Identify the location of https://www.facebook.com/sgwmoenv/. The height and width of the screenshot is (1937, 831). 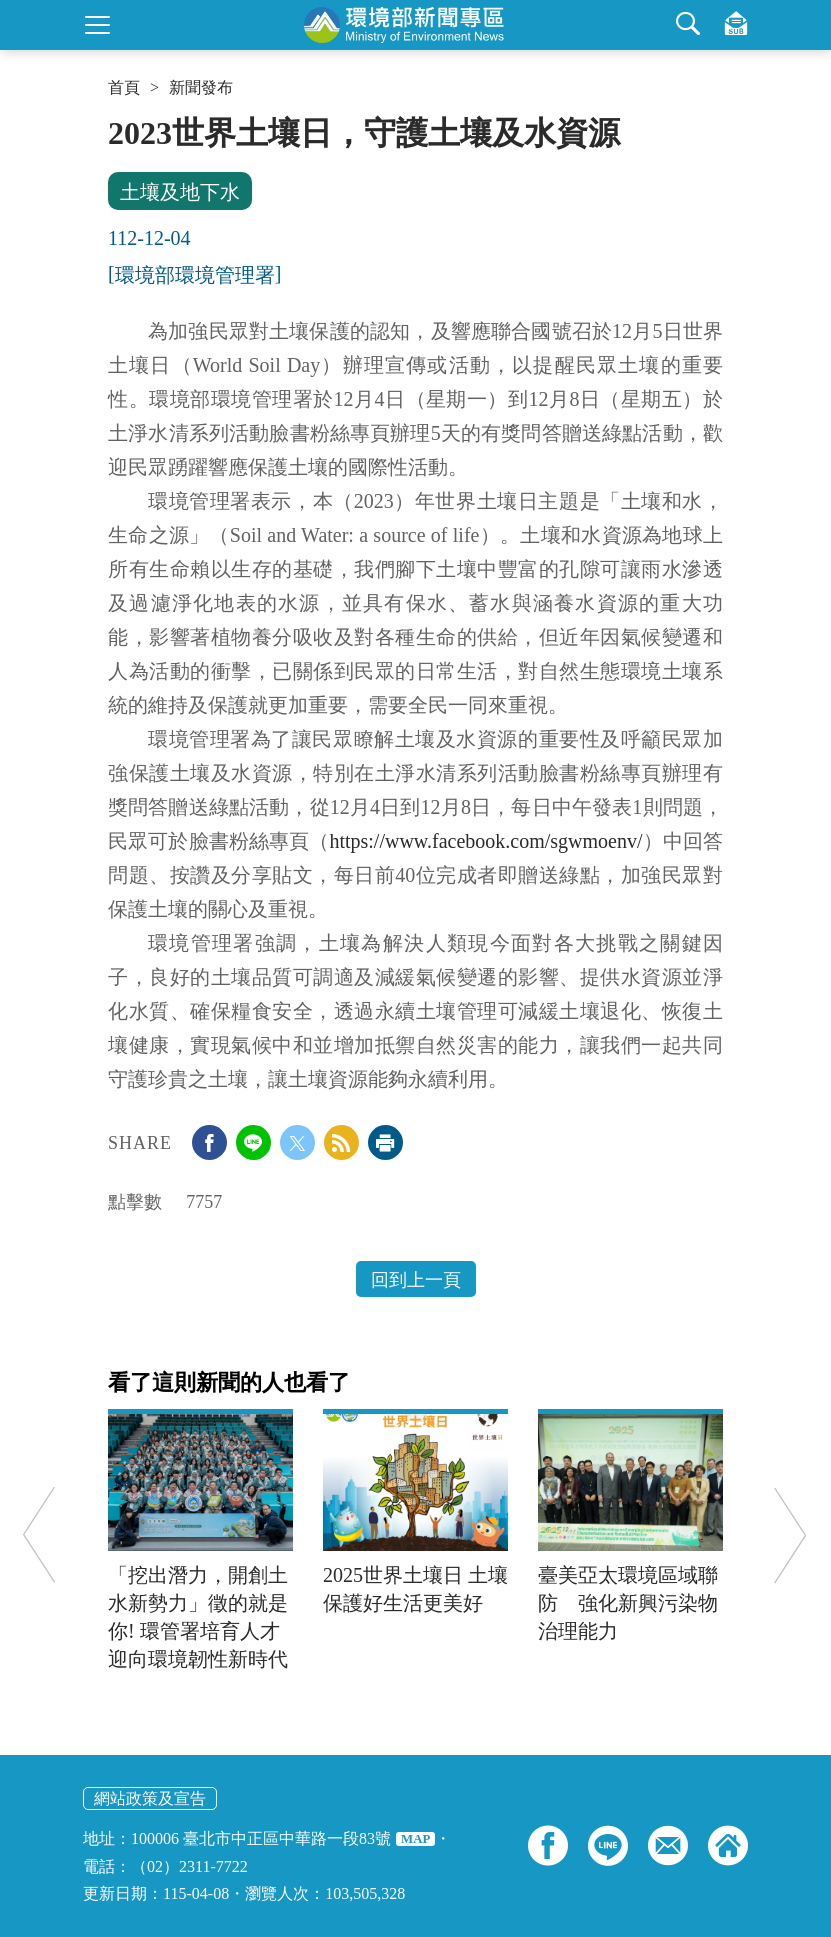
(485, 841).